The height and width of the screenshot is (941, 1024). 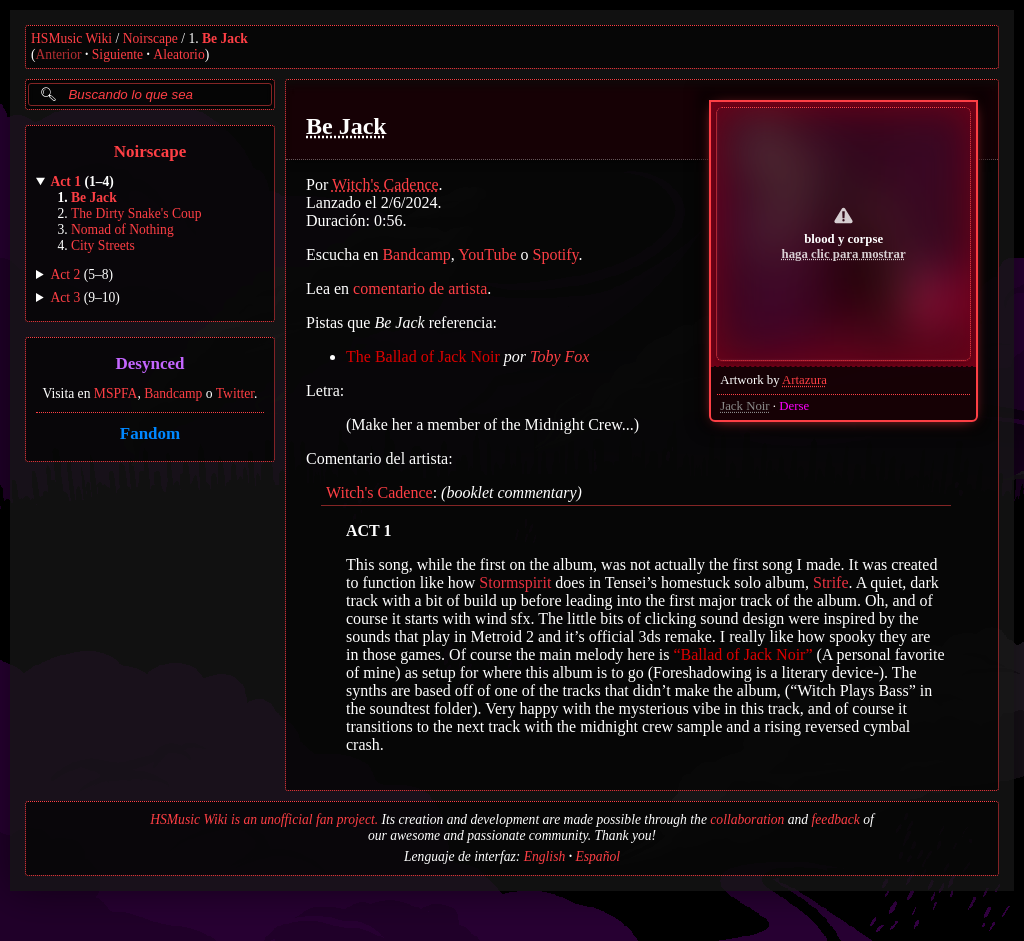 What do you see at coordinates (71, 38) in the screenshot?
I see `HSMusic Wiki` at bounding box center [71, 38].